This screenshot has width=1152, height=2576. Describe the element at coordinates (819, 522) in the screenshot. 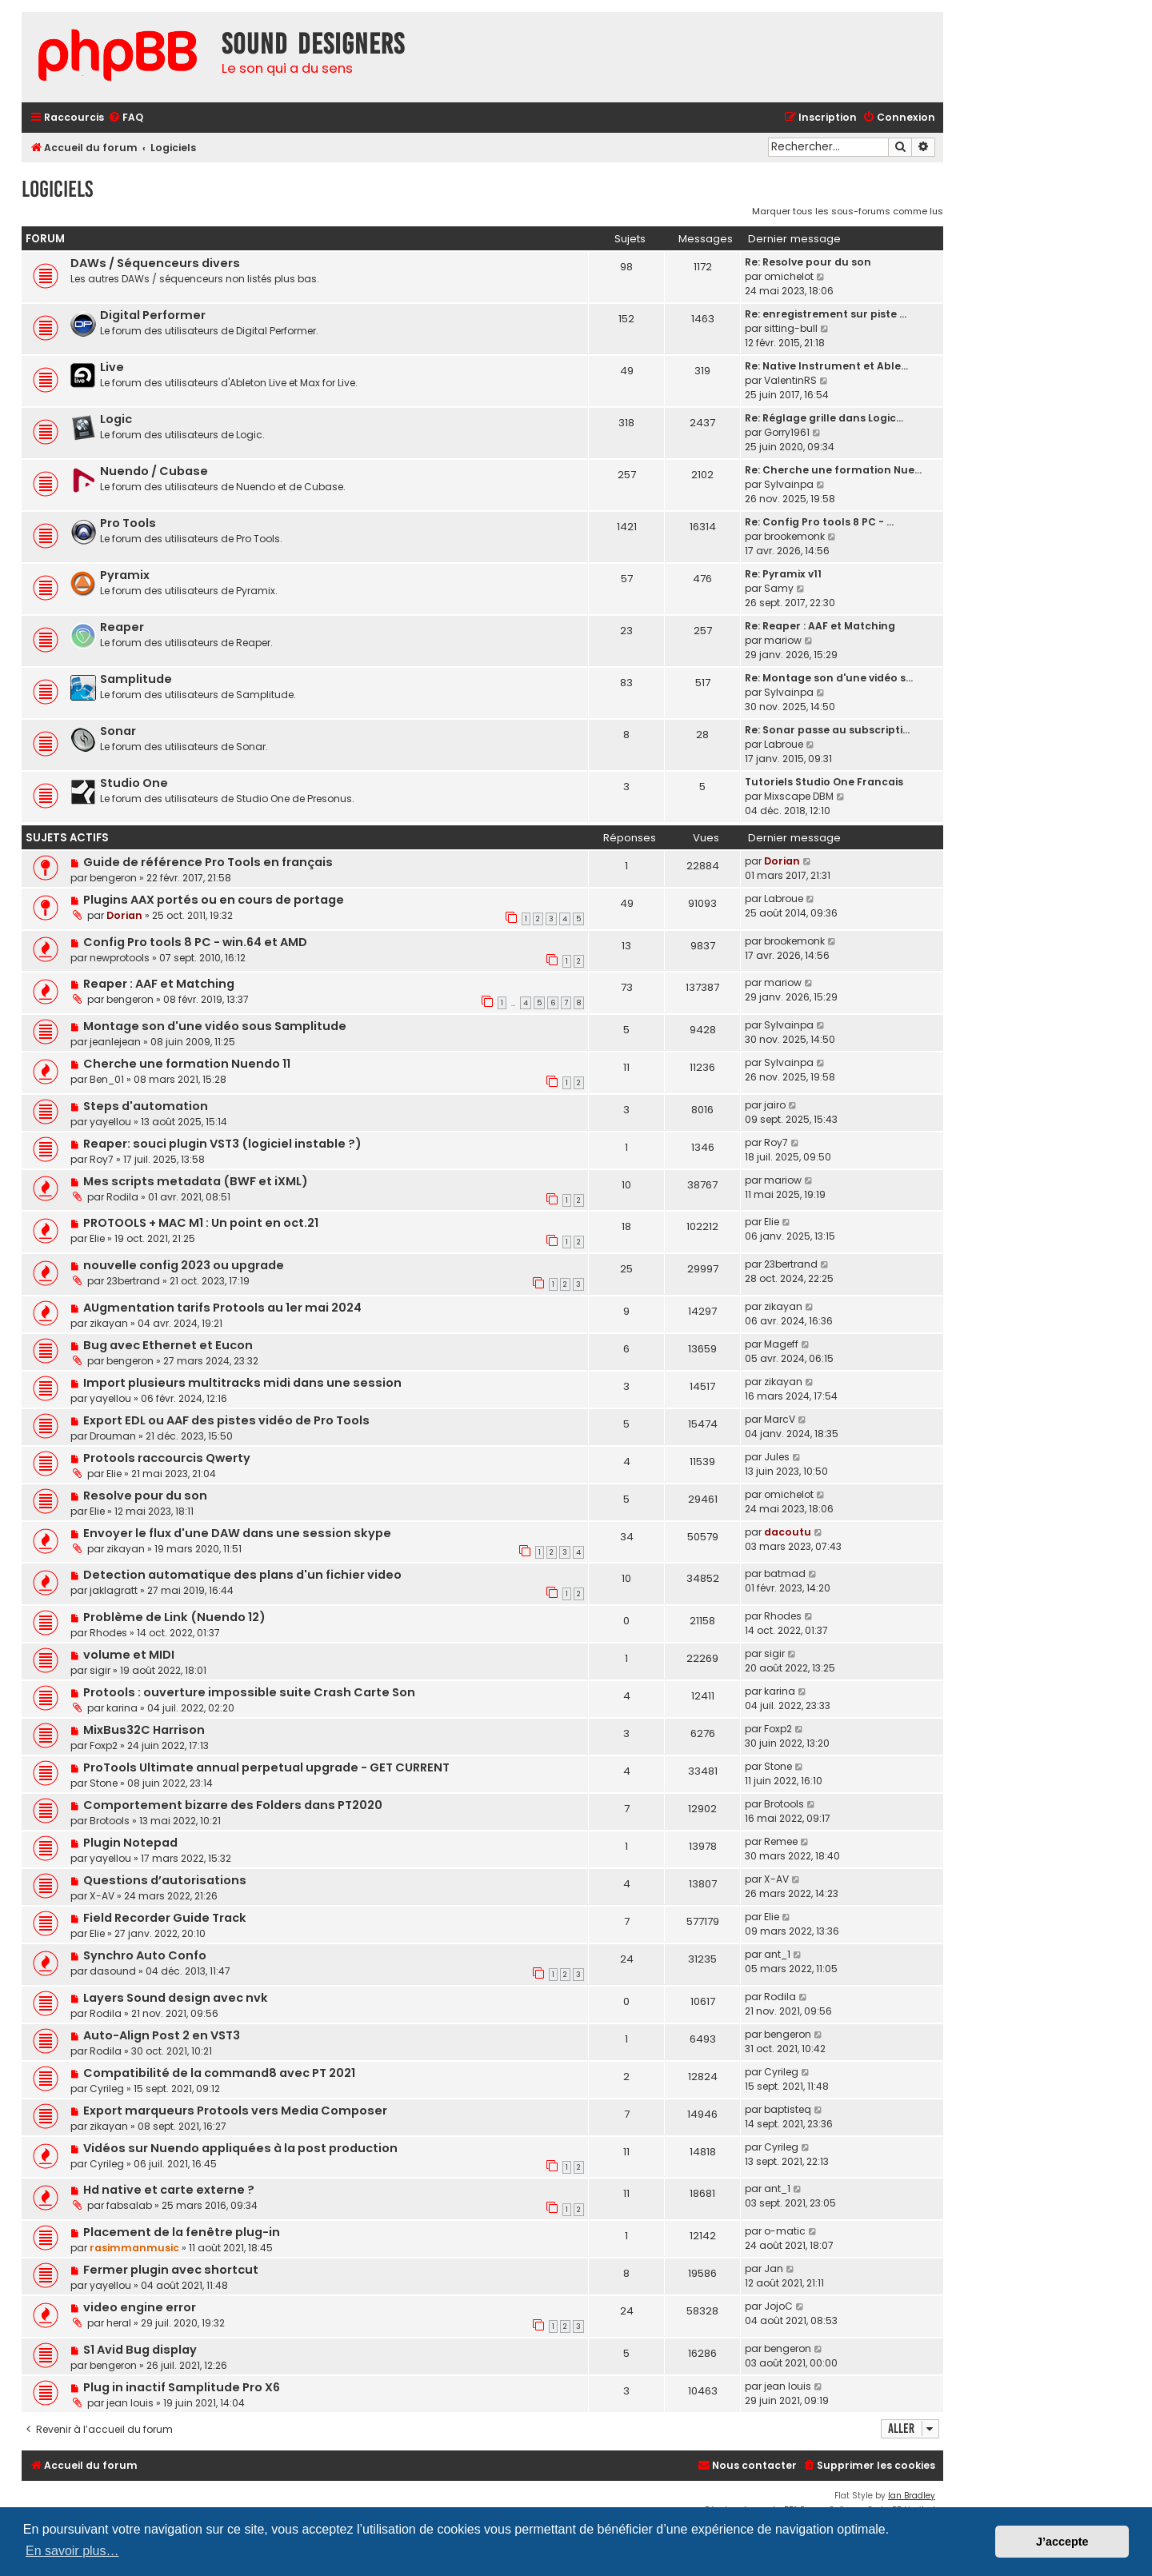

I see `Re: Config Pro tools 8 PC - …` at that location.